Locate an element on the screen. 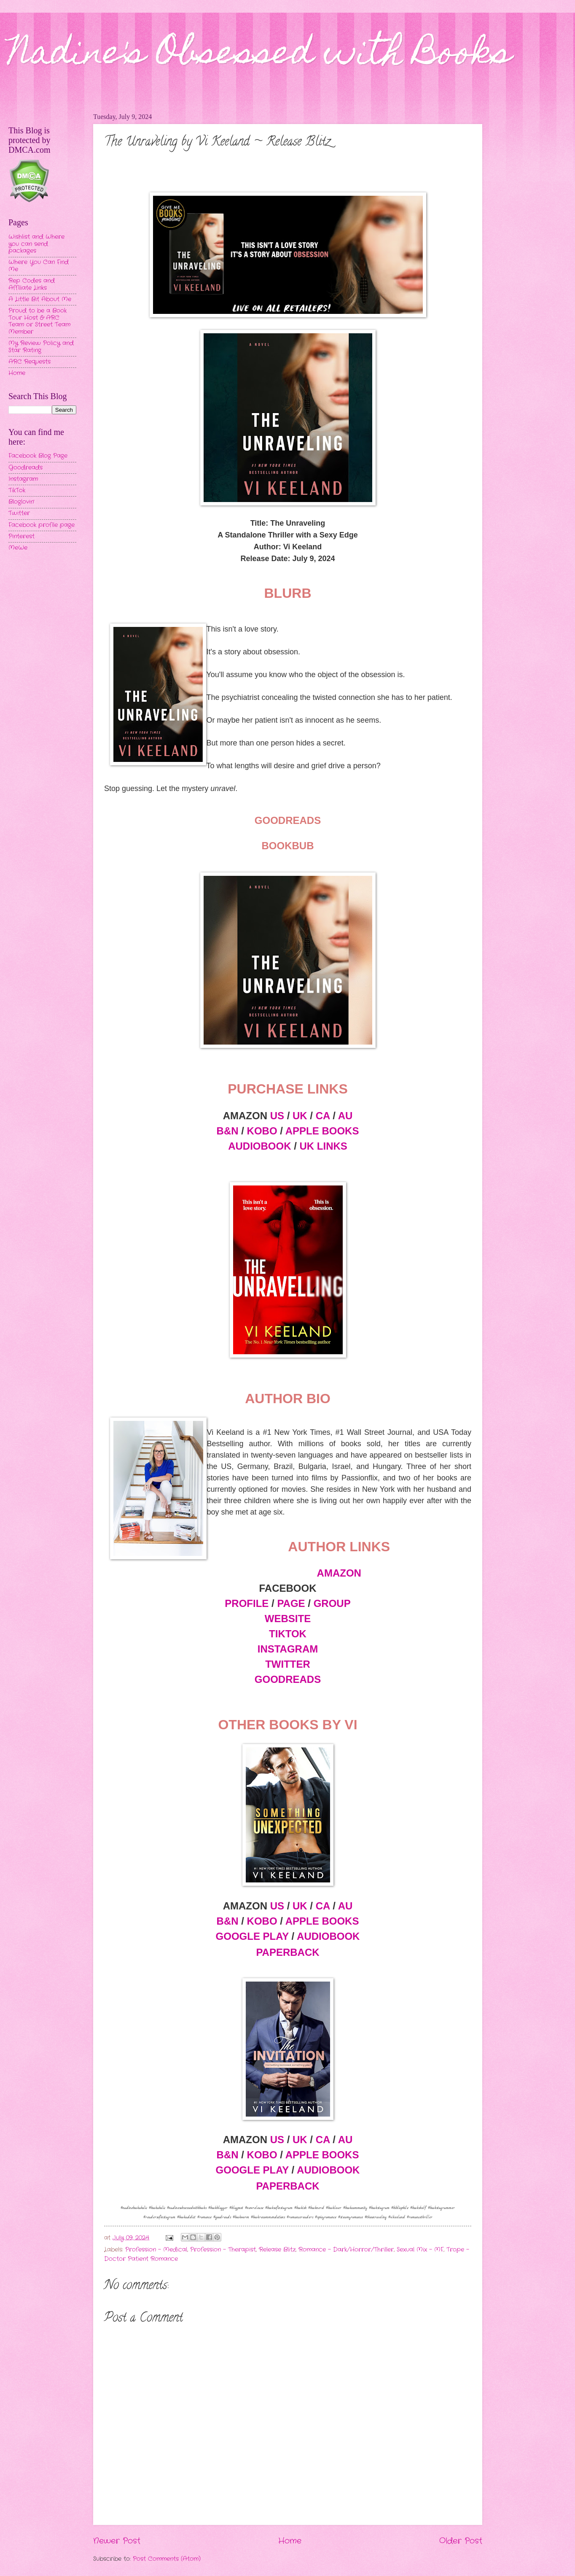 Image resolution: width=575 pixels, height=2576 pixels. TikTok is located at coordinates (16, 490).